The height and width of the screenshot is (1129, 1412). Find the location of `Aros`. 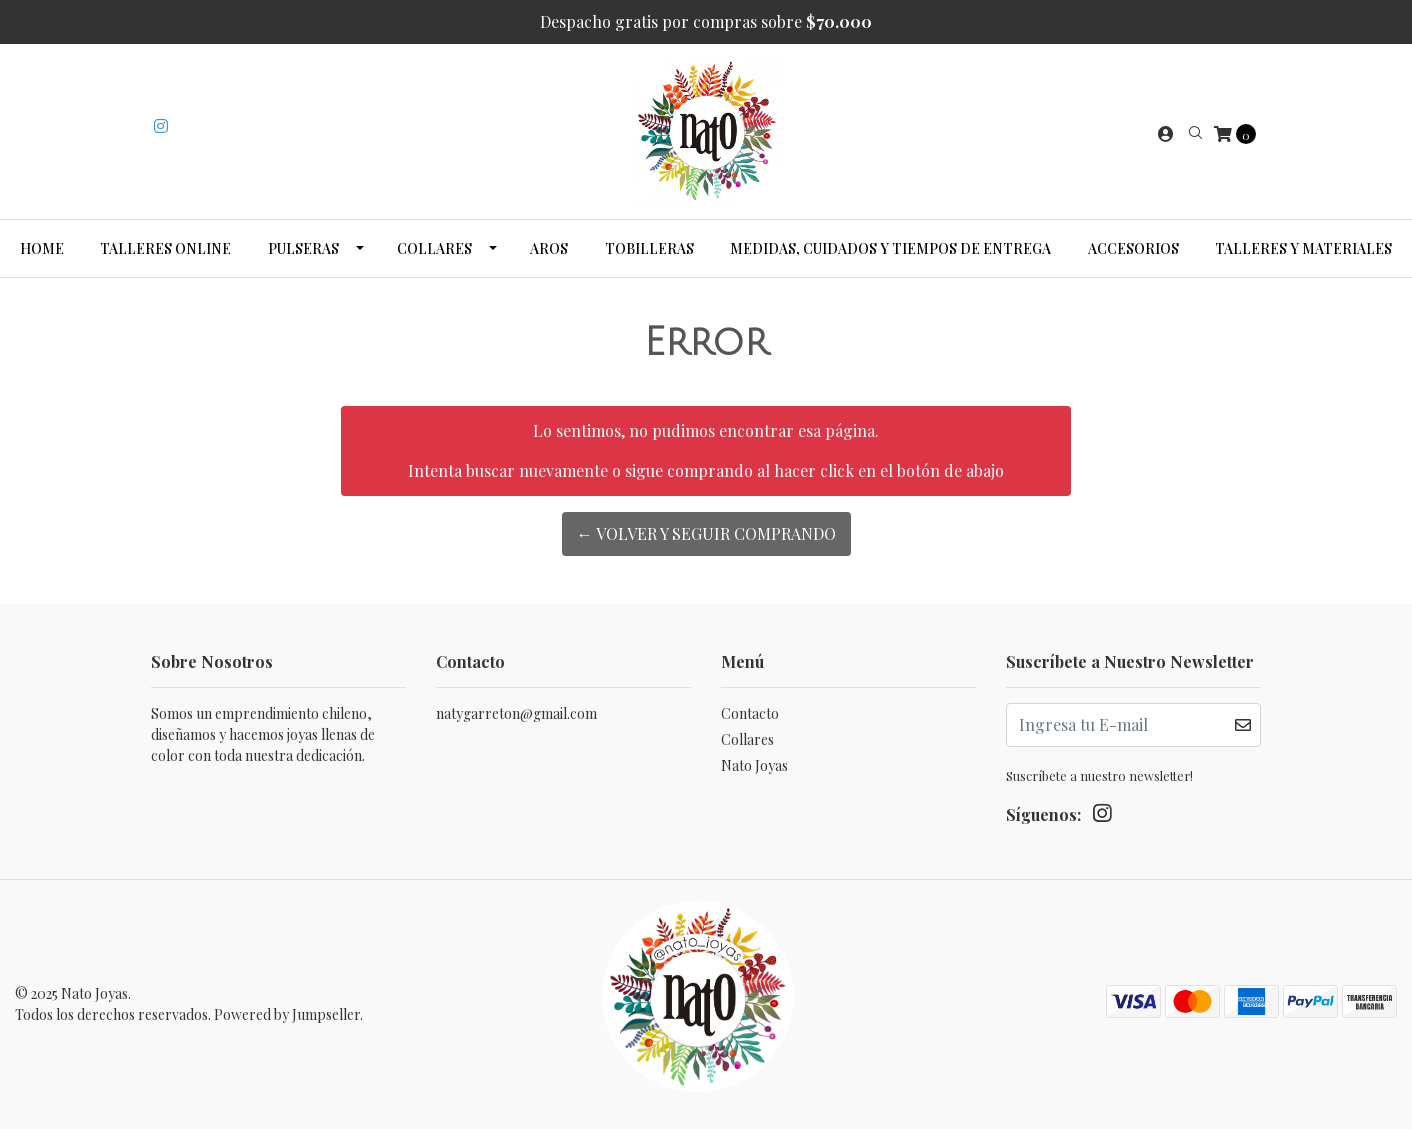

Aros is located at coordinates (549, 248).